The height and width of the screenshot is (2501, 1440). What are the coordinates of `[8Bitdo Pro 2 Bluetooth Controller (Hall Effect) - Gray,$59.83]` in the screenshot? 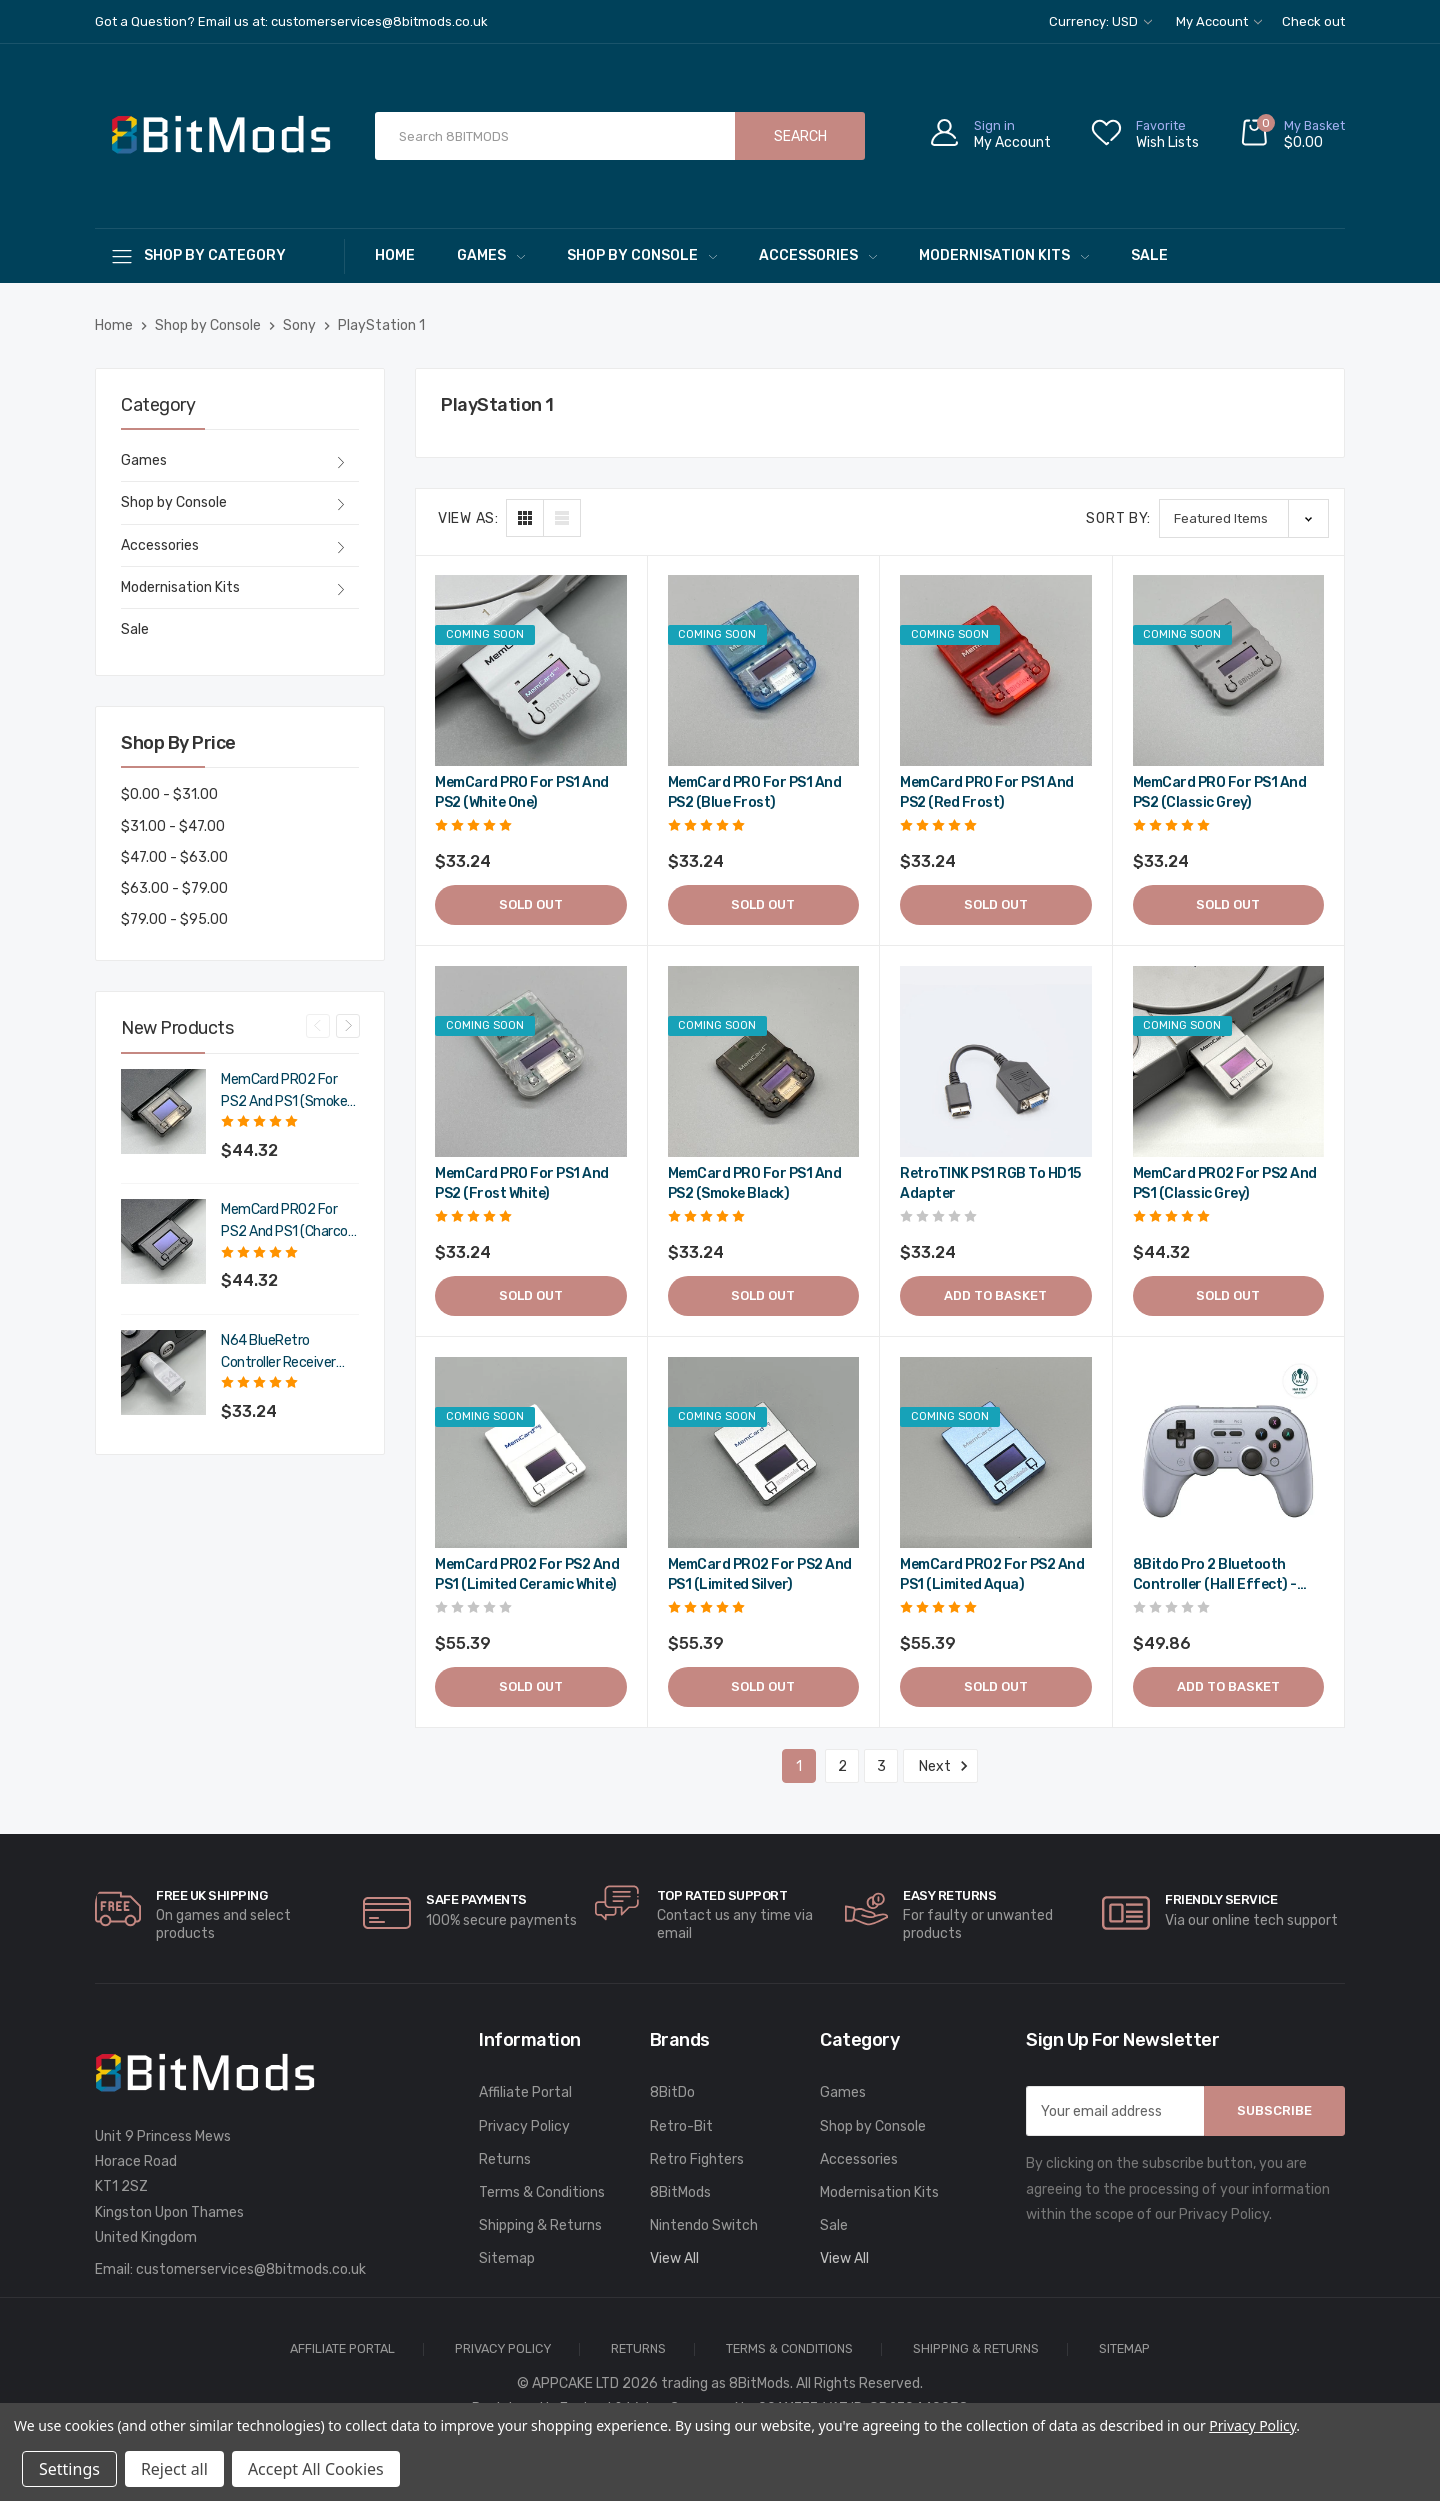 It's located at (1229, 1453).